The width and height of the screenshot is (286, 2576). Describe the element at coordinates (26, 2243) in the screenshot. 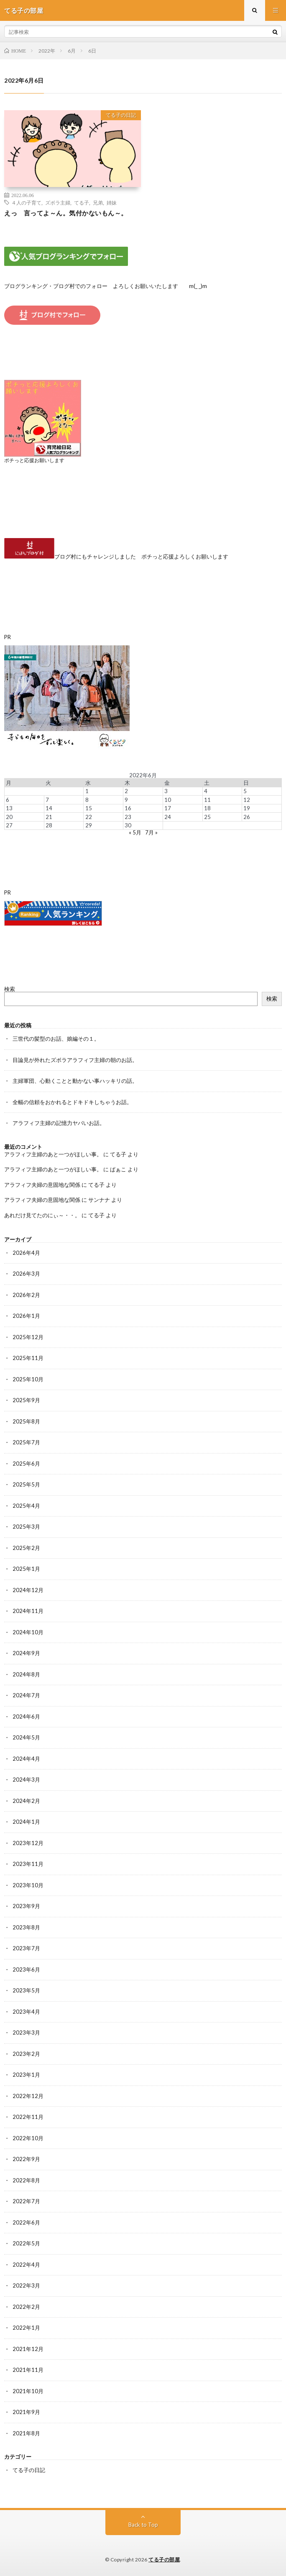

I see `2022年5月` at that location.